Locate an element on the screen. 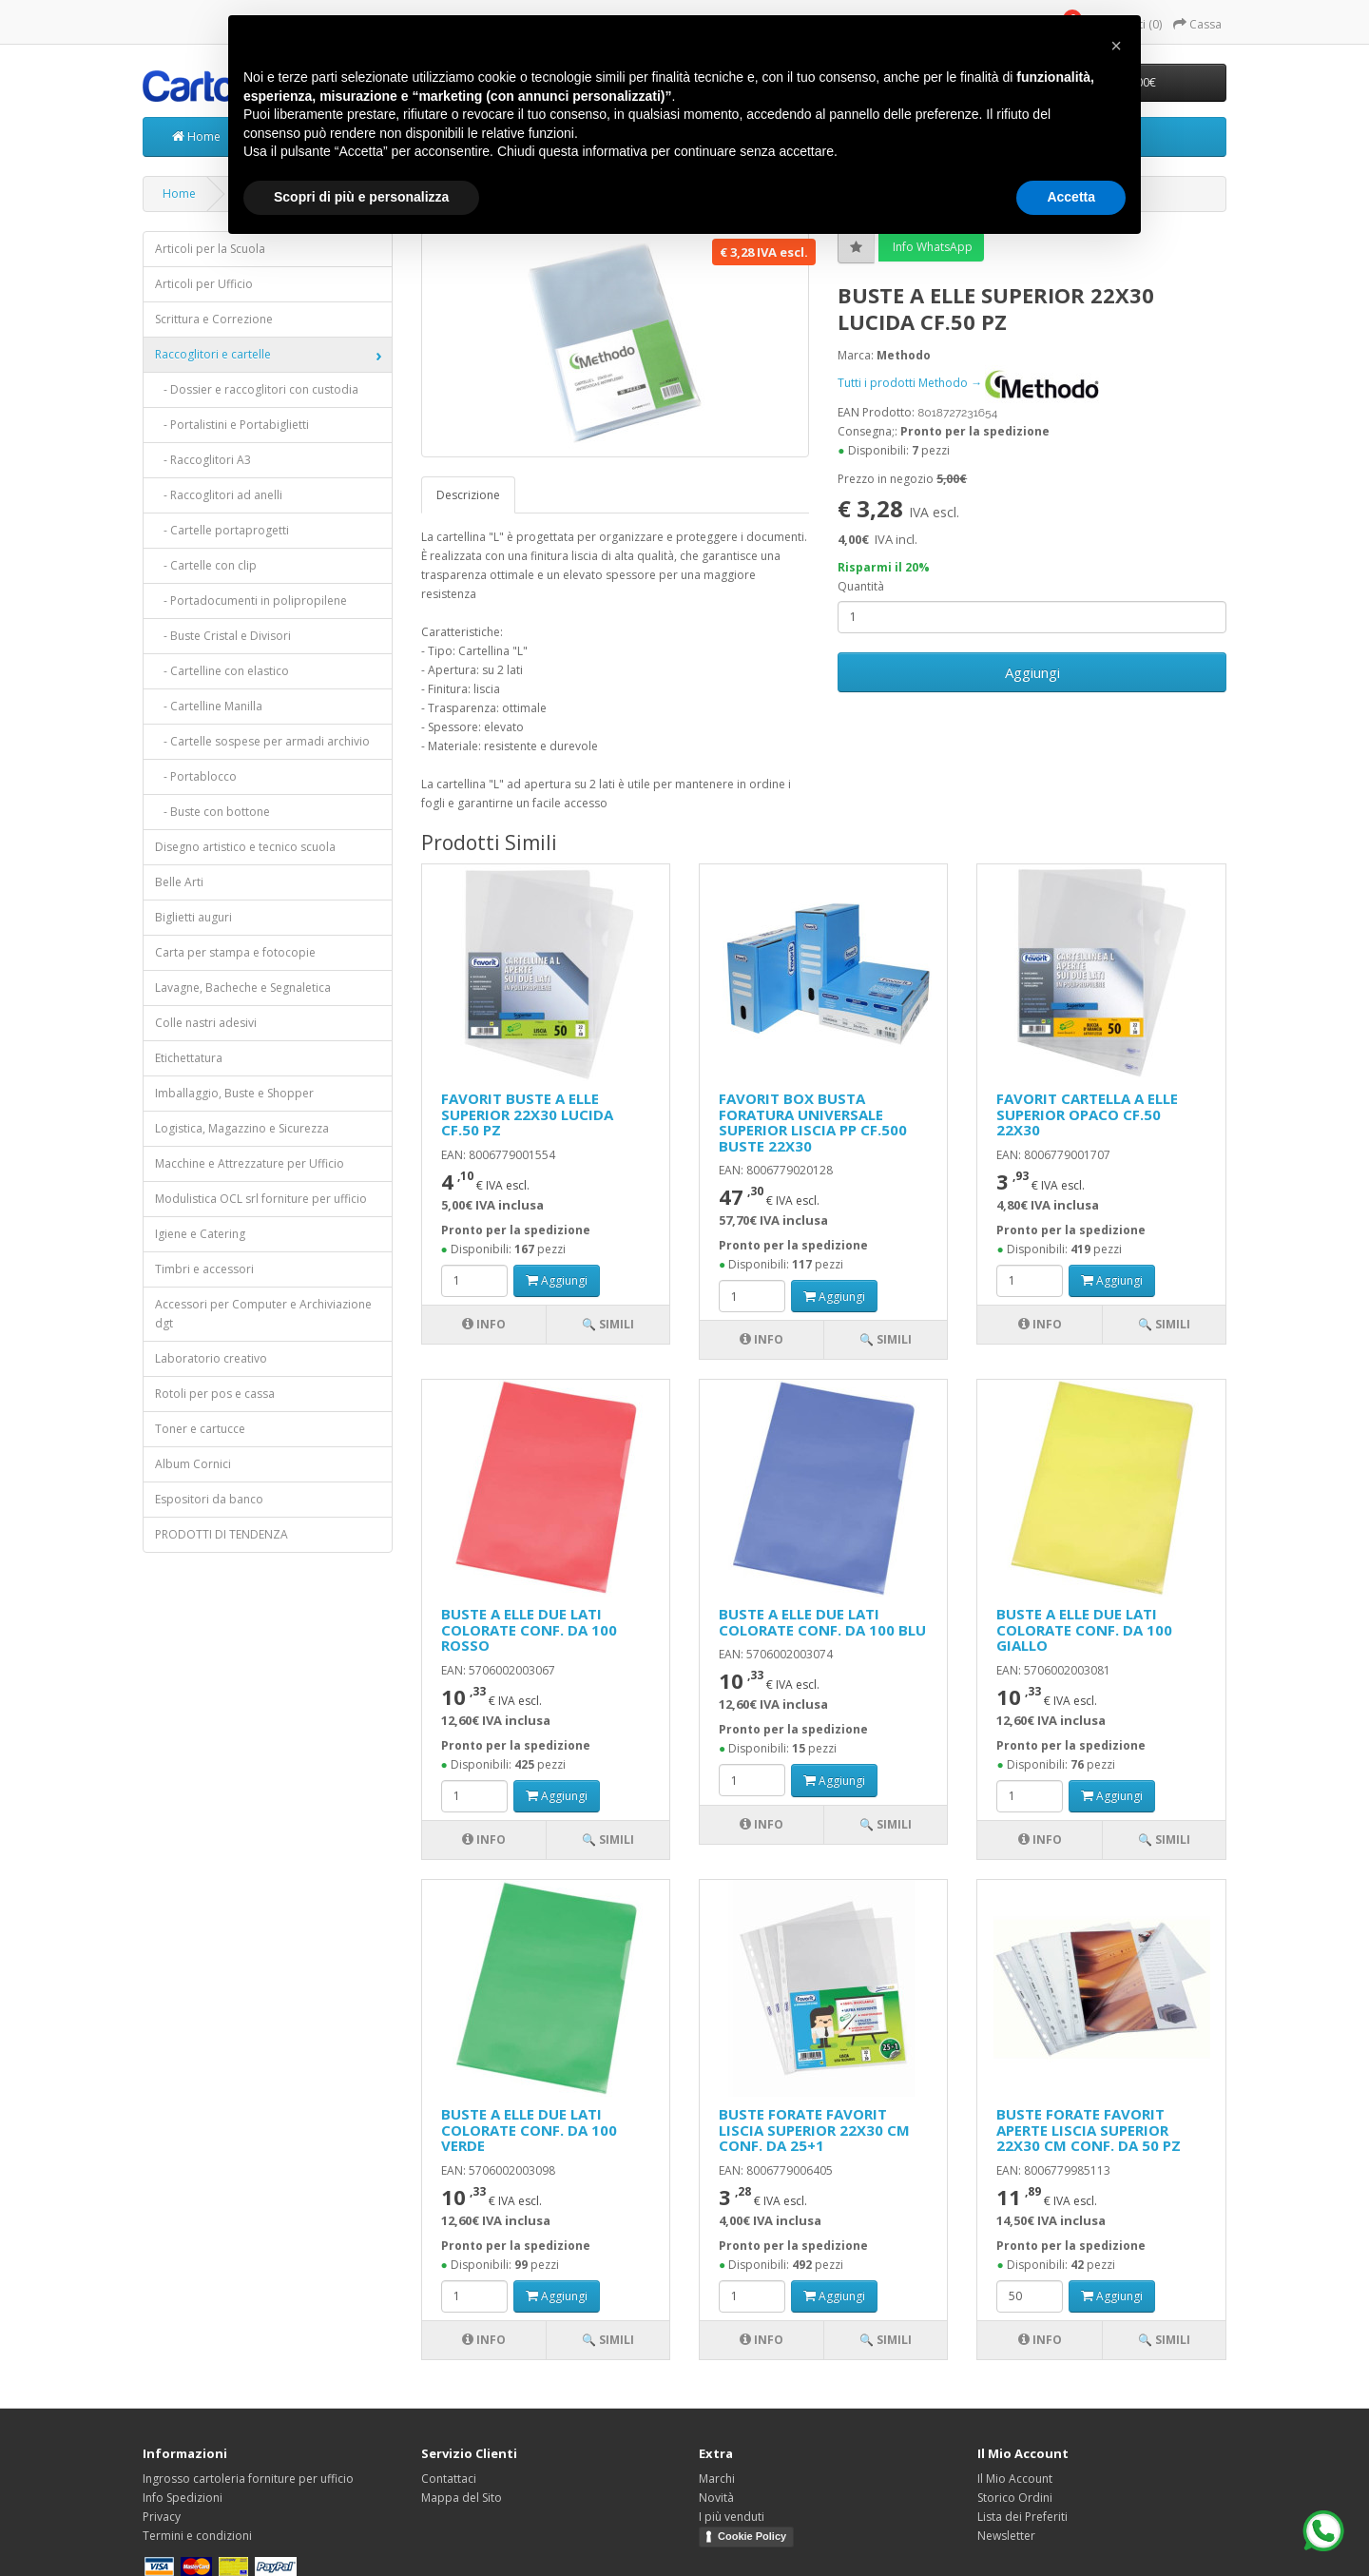 The height and width of the screenshot is (2576, 1369). FAVORIT CARTELLA A ELLE SUPERIOR OPACO CF.50 22X30 is located at coordinates (1087, 1114).